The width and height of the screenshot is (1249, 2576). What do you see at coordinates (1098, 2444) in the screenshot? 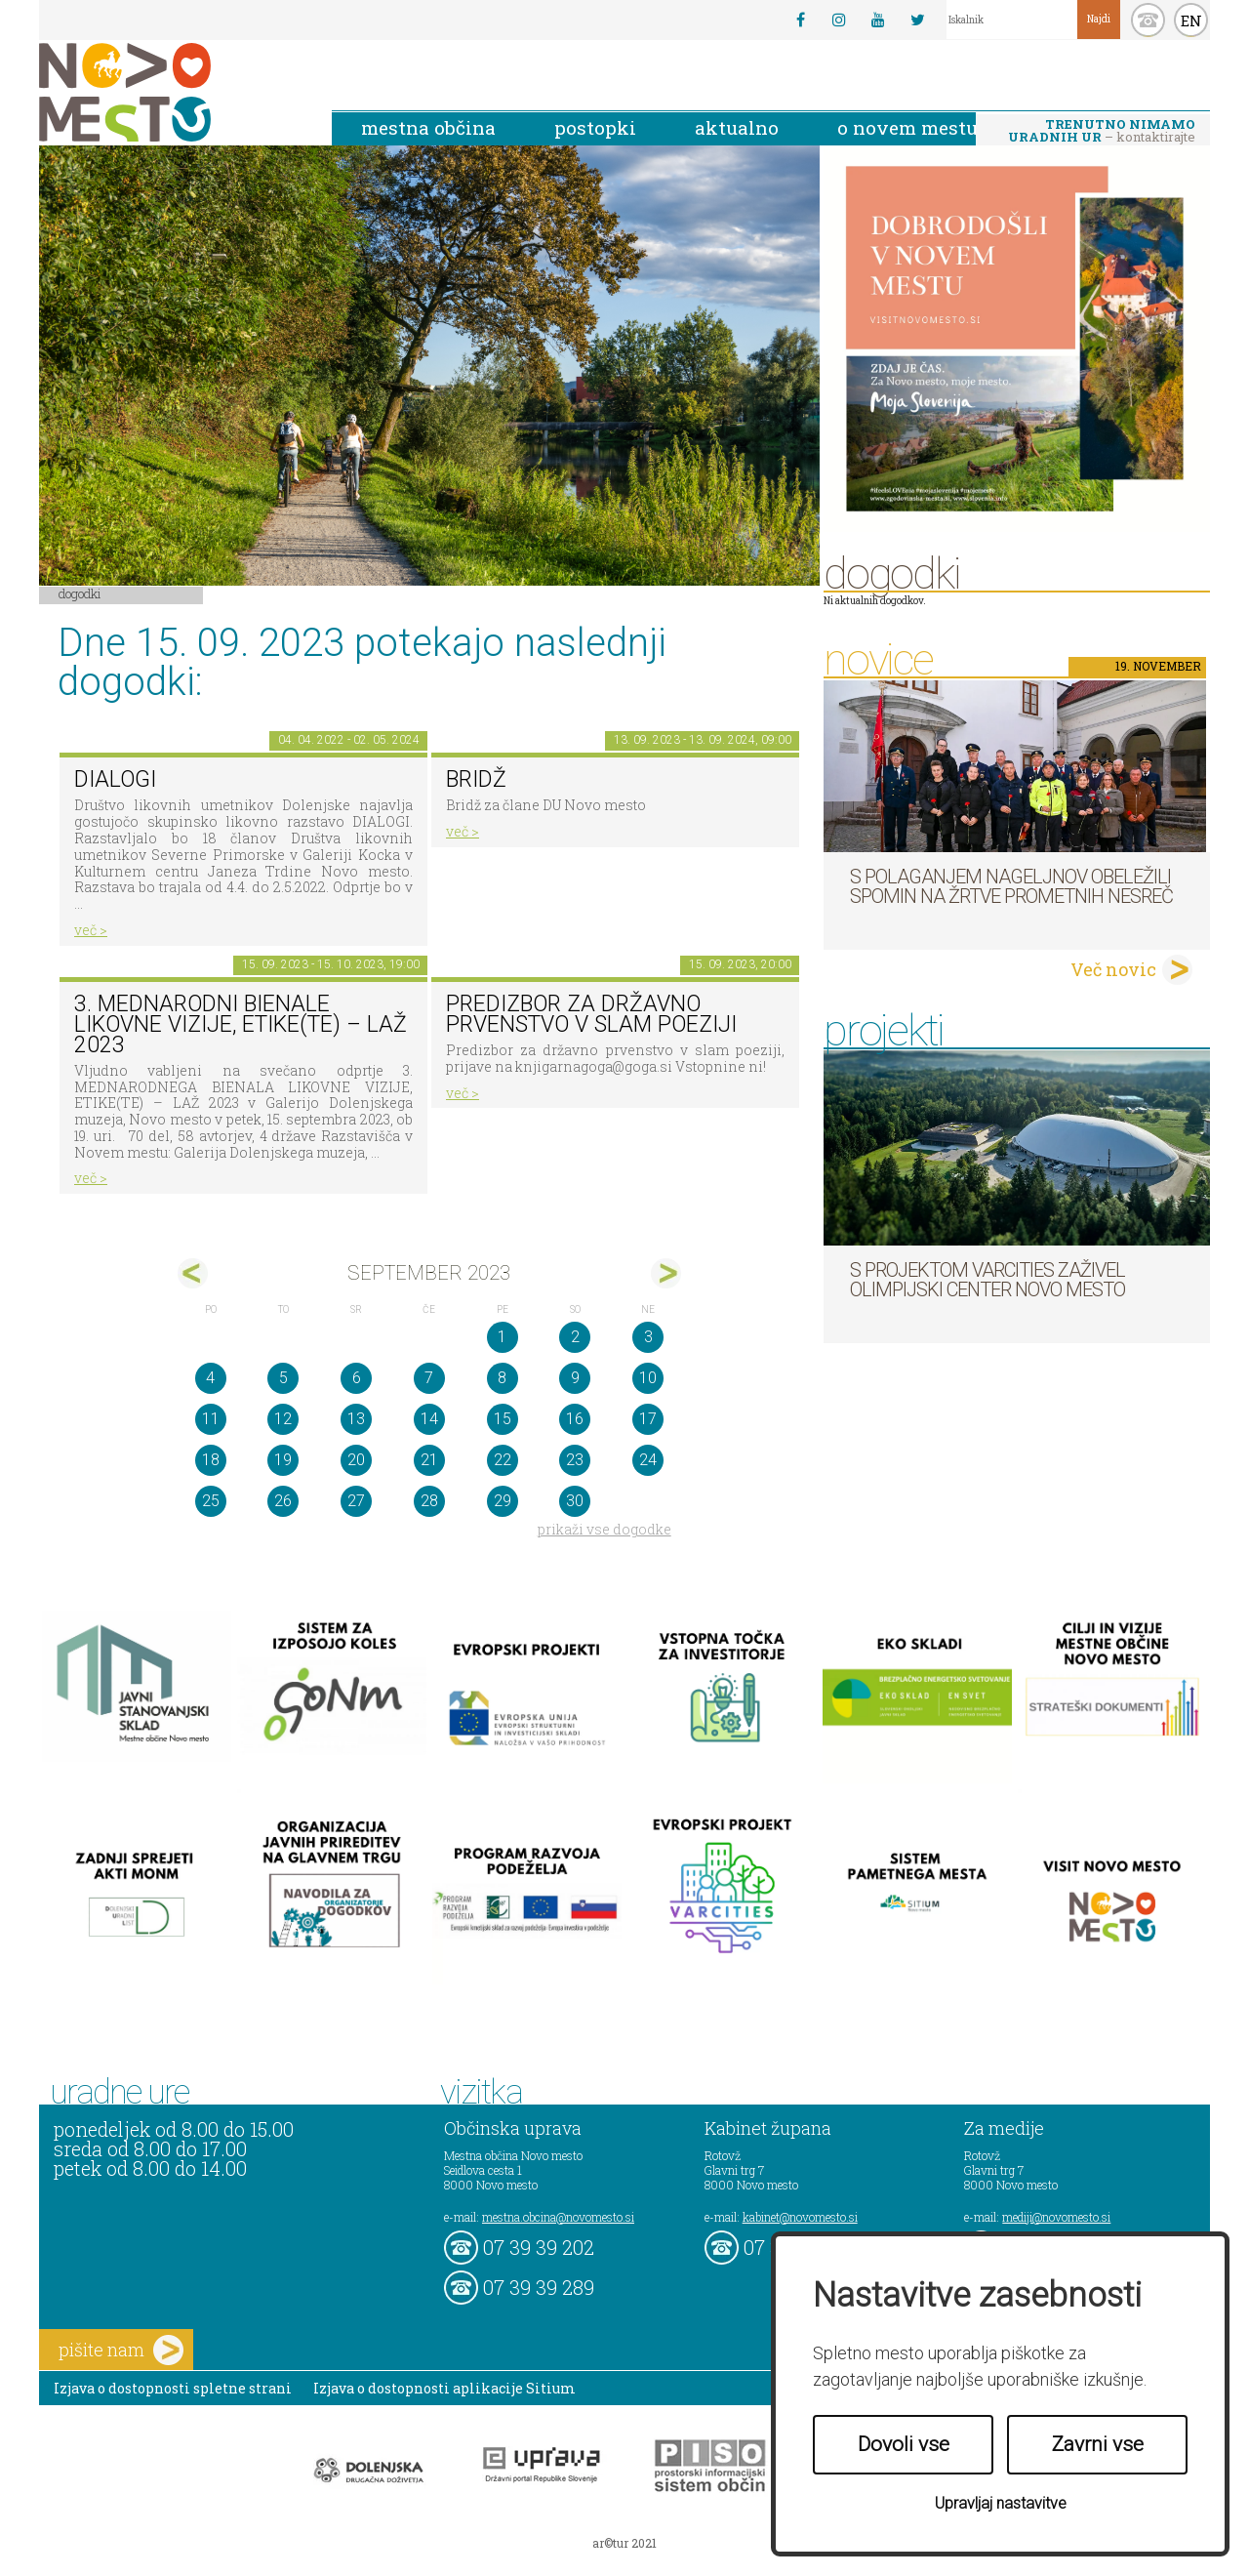
I see `Zavrni vse` at bounding box center [1098, 2444].